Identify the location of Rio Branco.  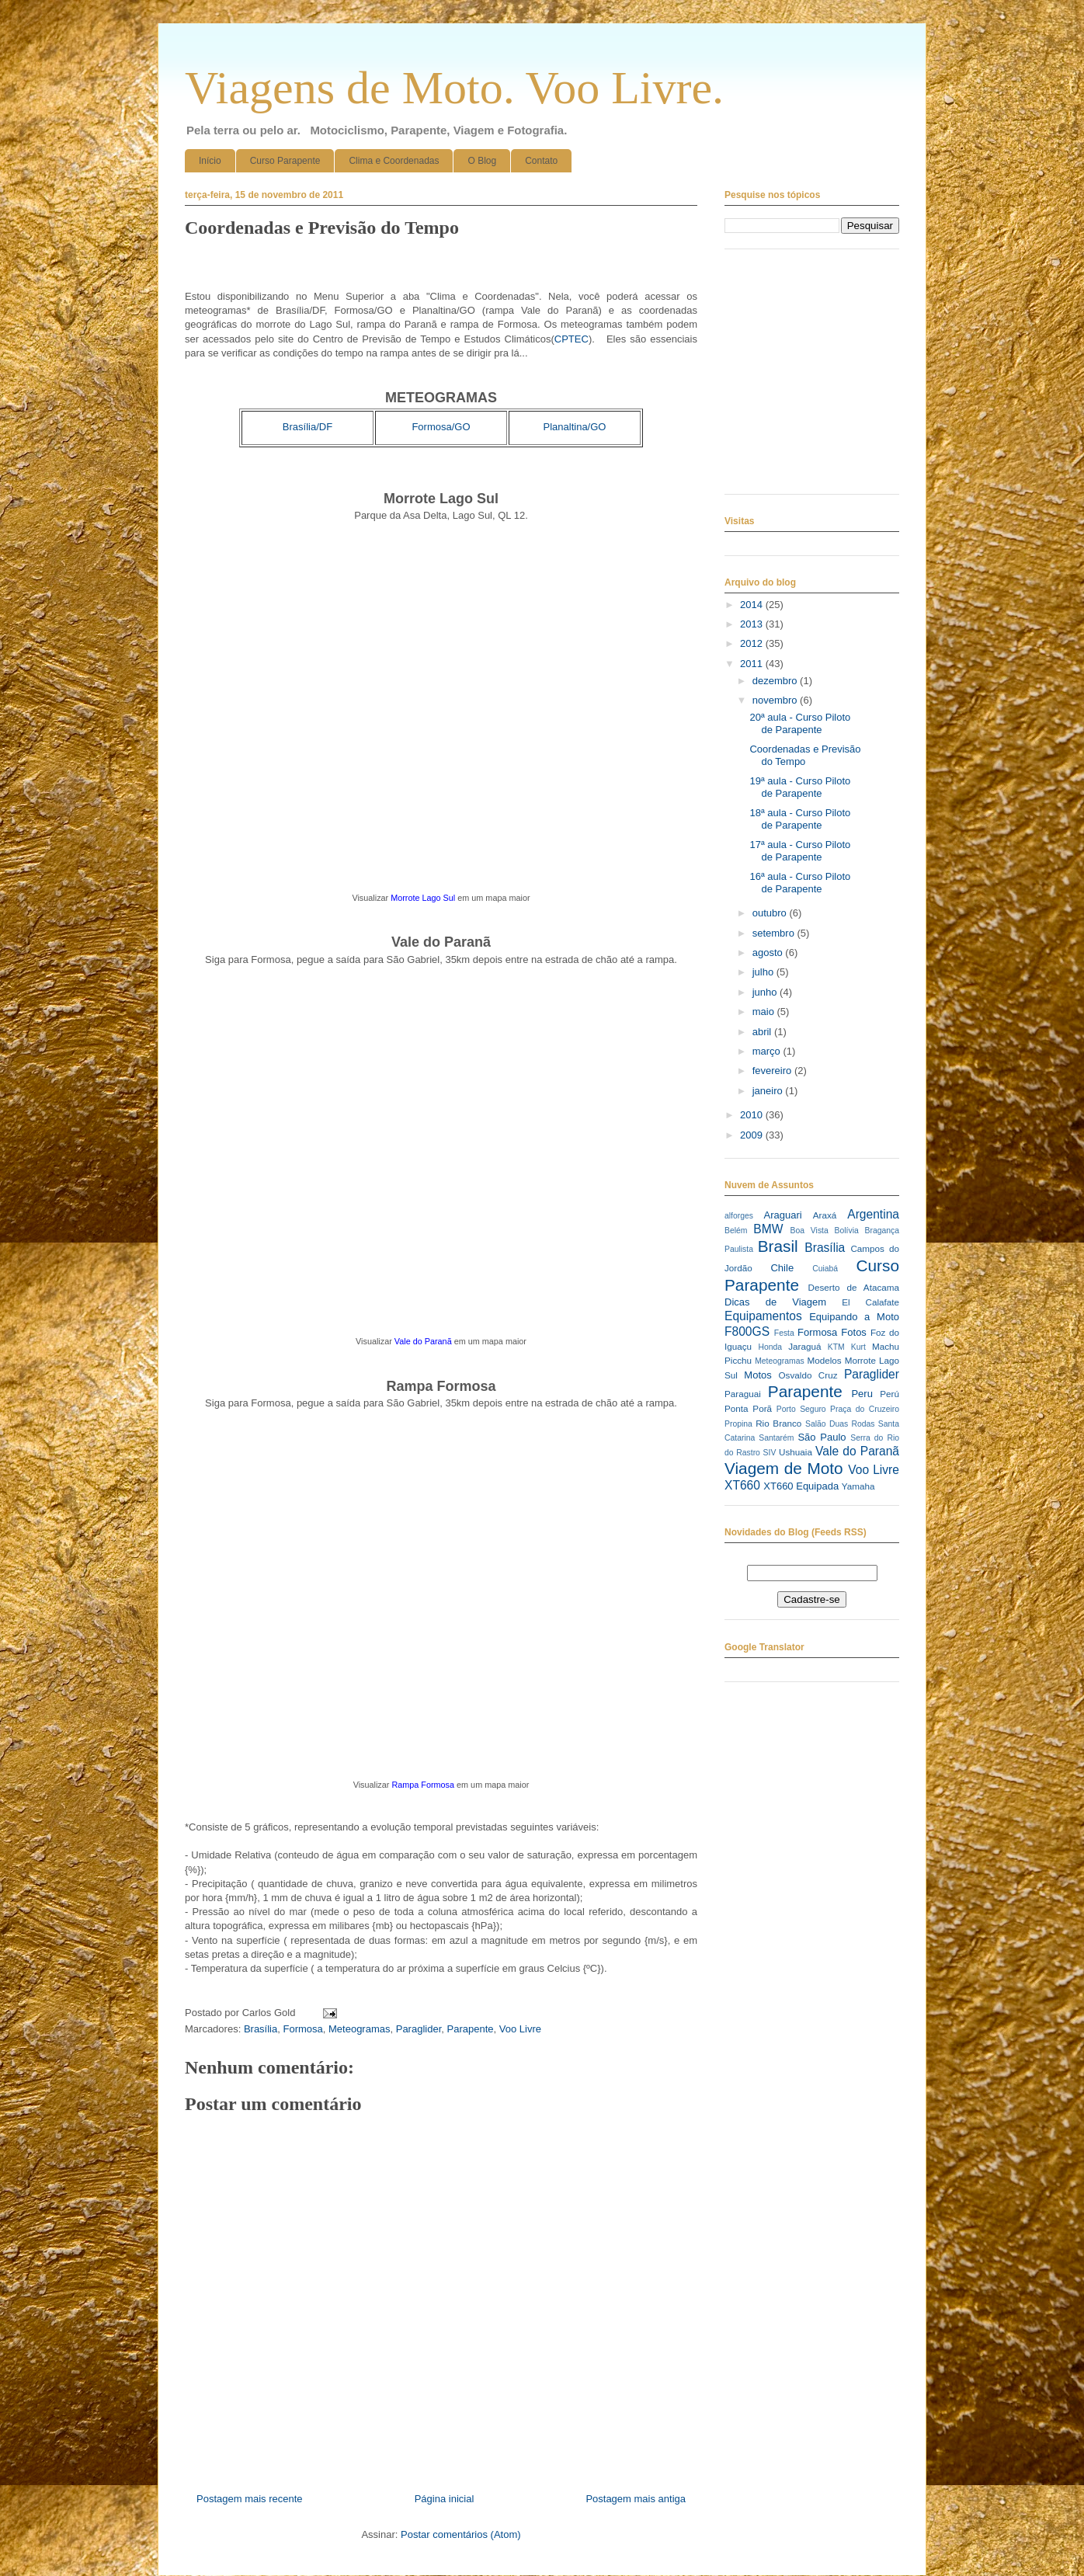
(778, 1423).